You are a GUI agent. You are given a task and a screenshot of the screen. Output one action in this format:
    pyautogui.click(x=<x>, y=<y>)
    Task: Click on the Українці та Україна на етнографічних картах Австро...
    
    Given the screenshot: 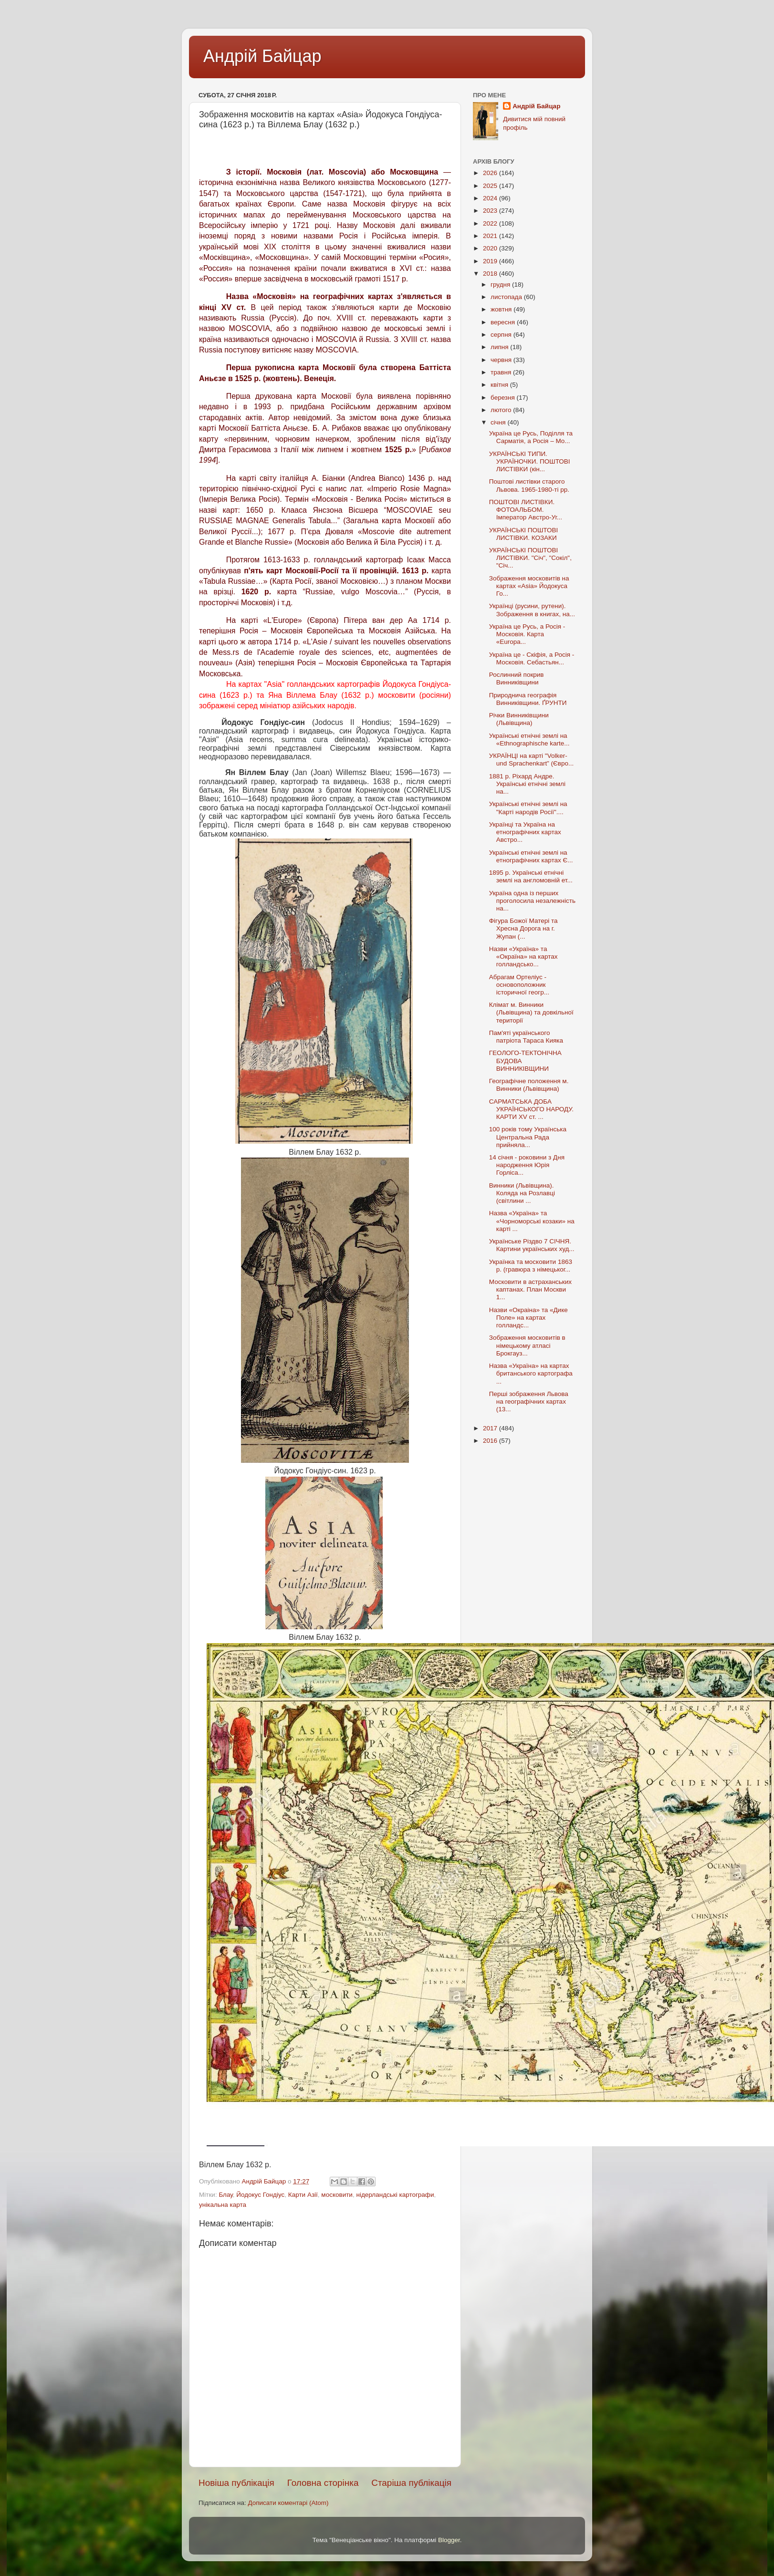 What is the action you would take?
    pyautogui.click(x=525, y=832)
    